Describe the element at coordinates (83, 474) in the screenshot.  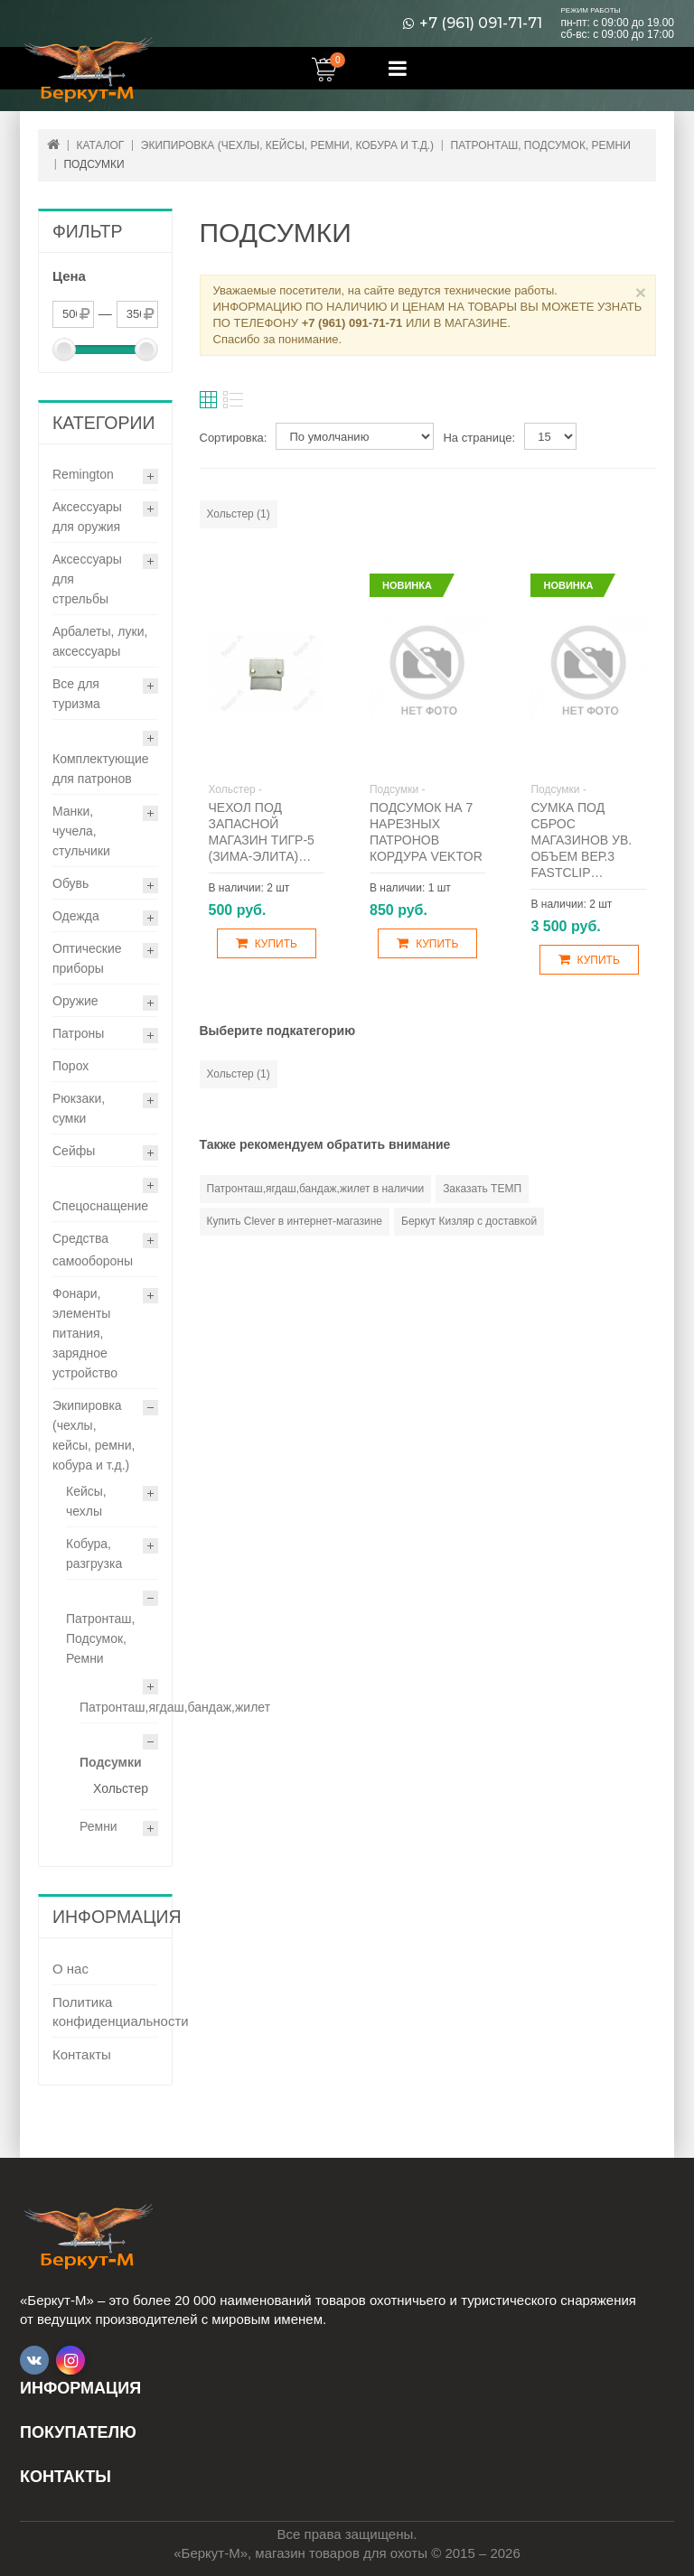
I see `Remington` at that location.